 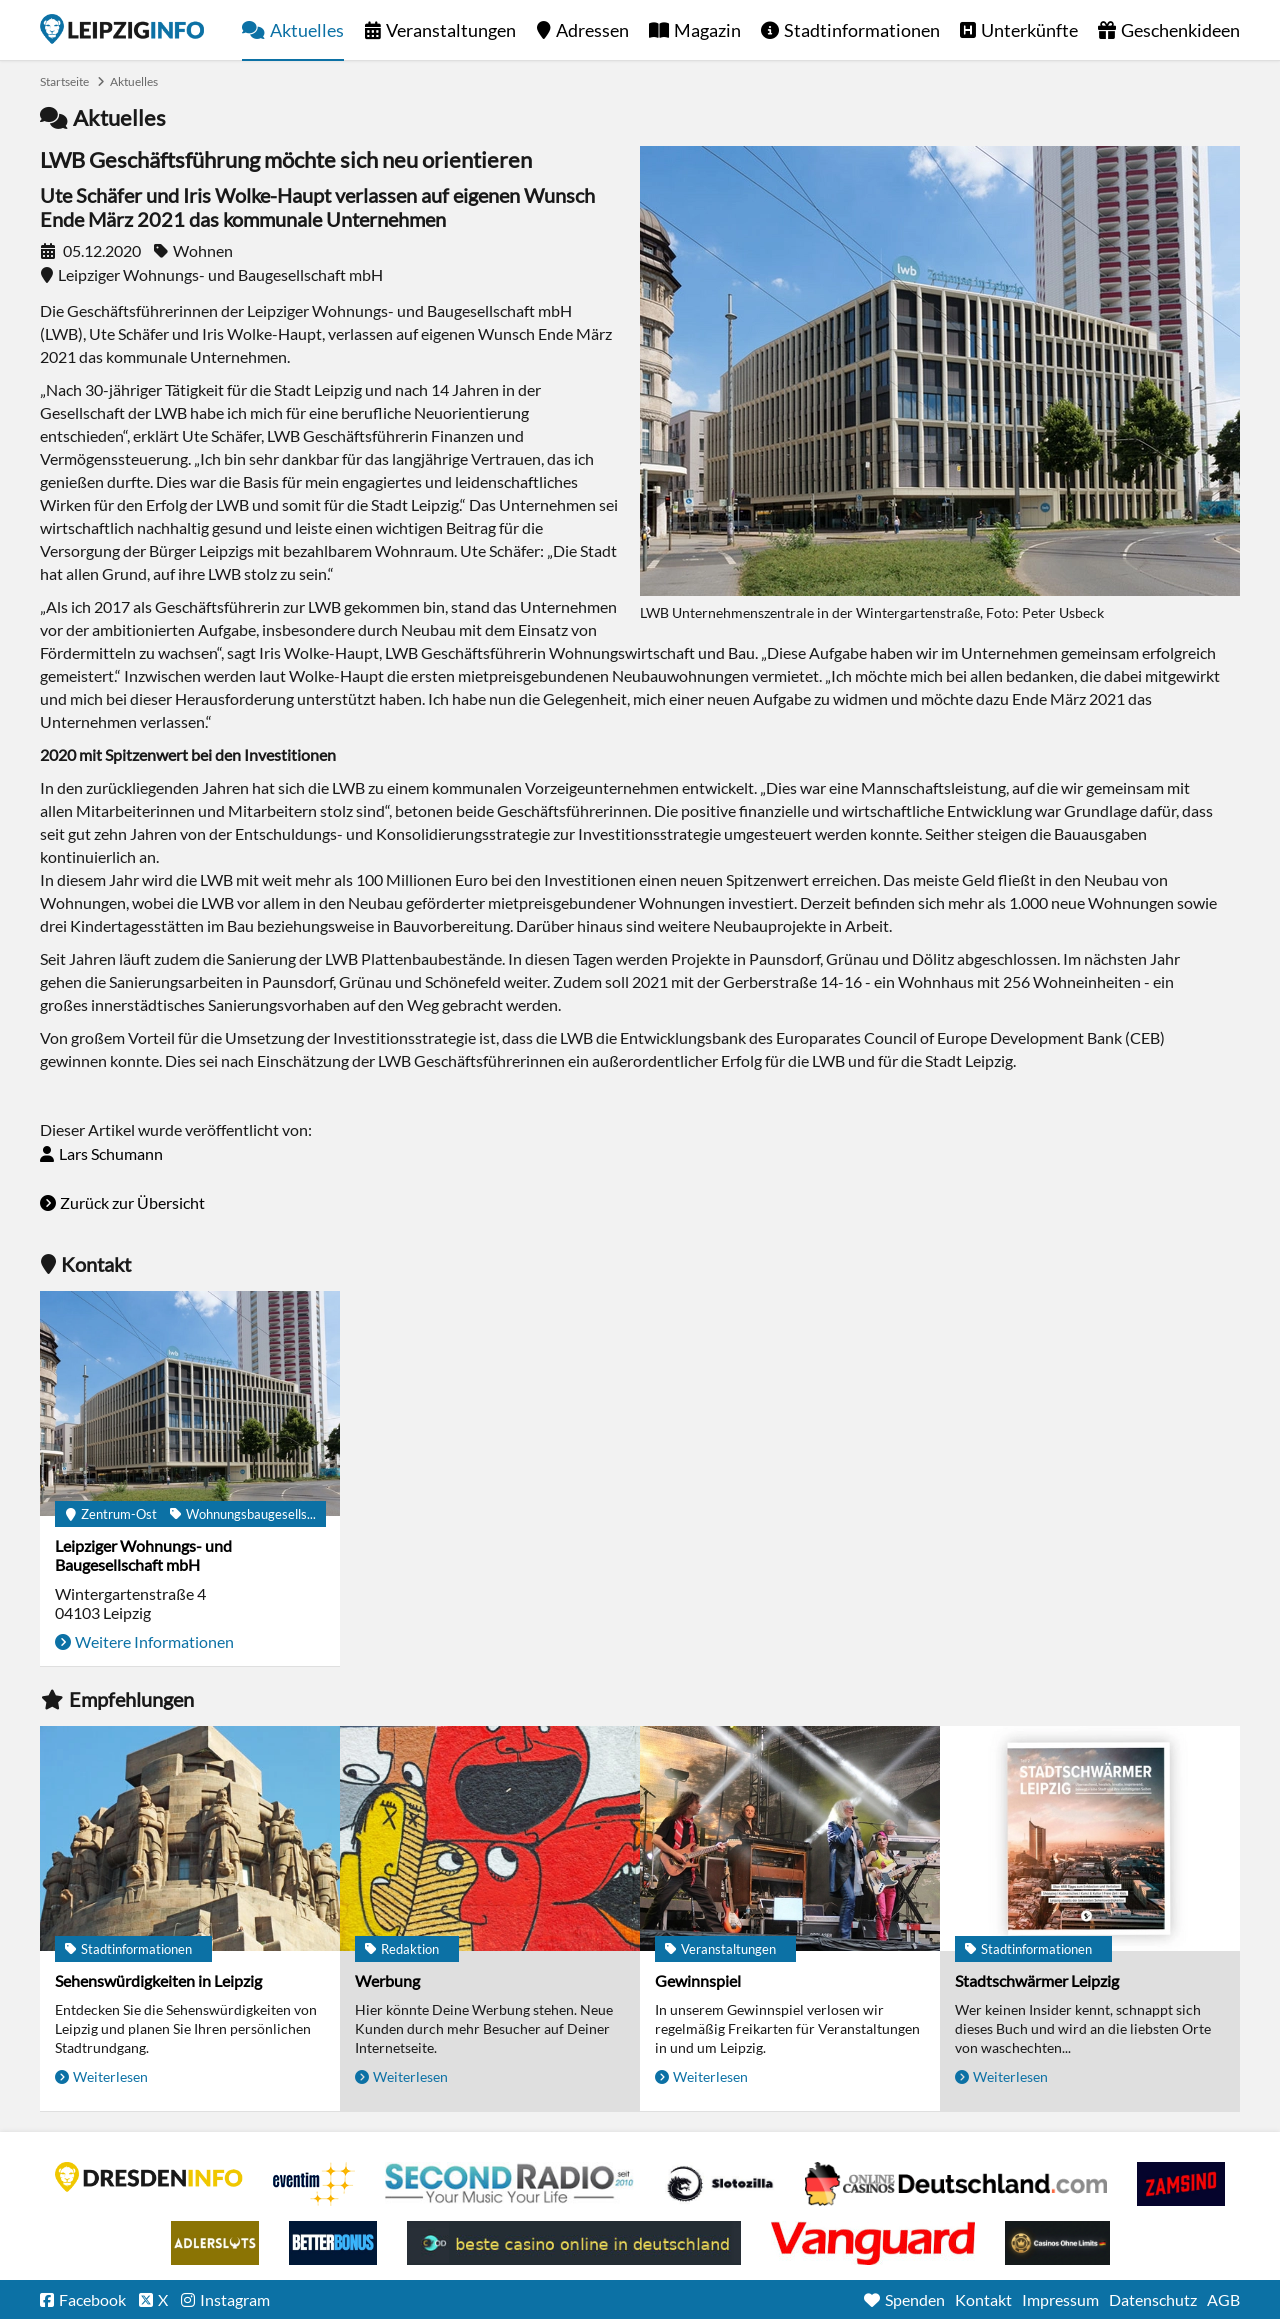 What do you see at coordinates (873, 2243) in the screenshot?
I see `casino ohne OASIS` at bounding box center [873, 2243].